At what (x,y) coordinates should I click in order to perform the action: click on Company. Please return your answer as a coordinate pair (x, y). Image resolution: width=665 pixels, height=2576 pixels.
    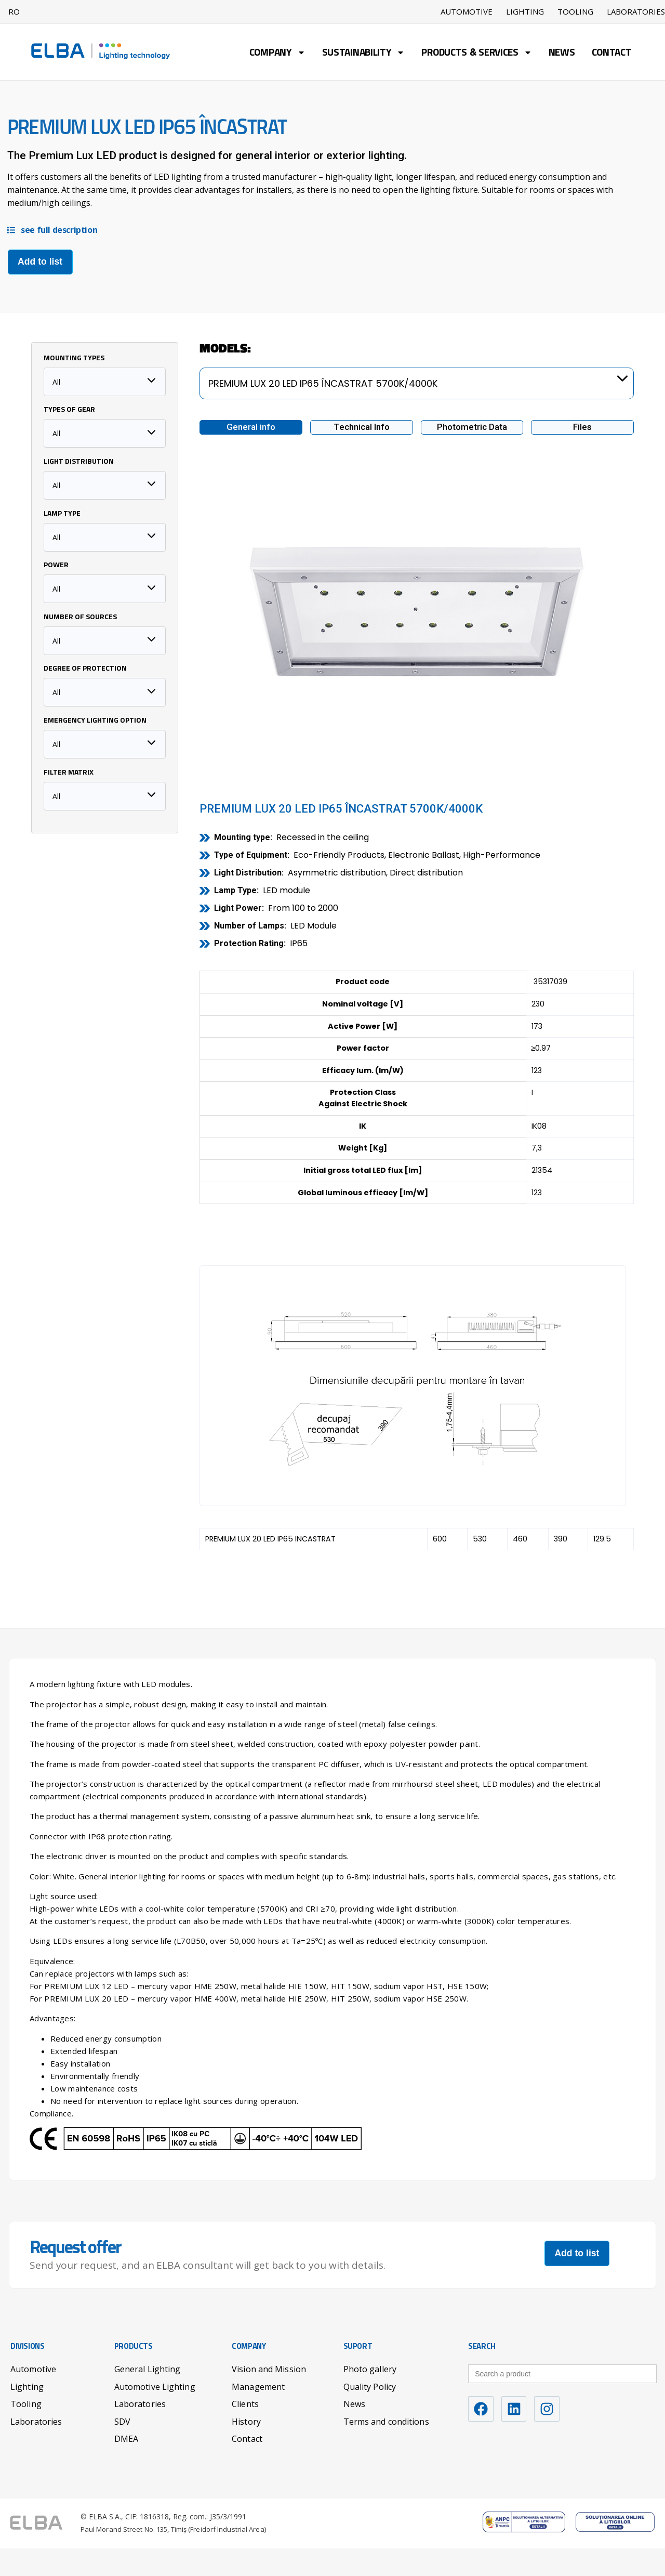
    Looking at the image, I should click on (277, 53).